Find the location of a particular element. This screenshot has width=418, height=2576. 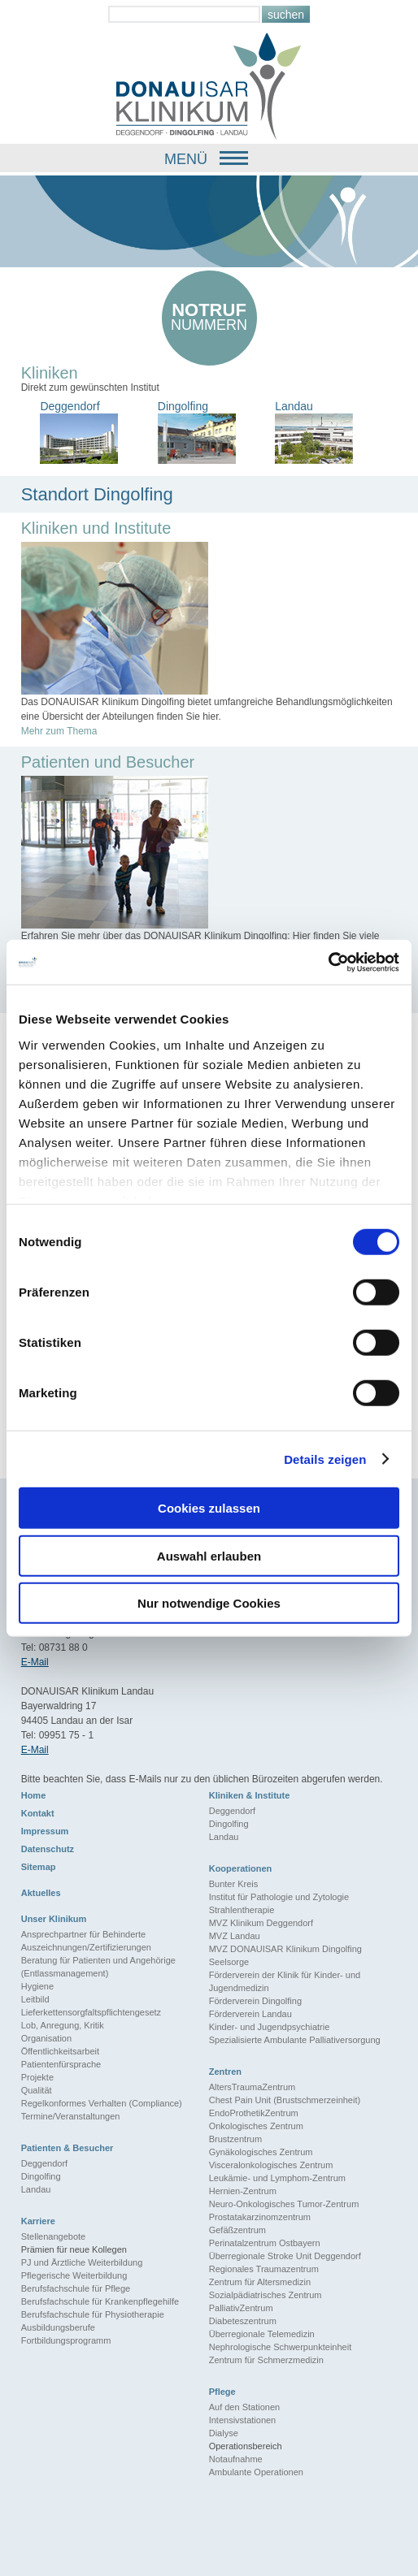

Ausbildungsberufe is located at coordinates (58, 2327).